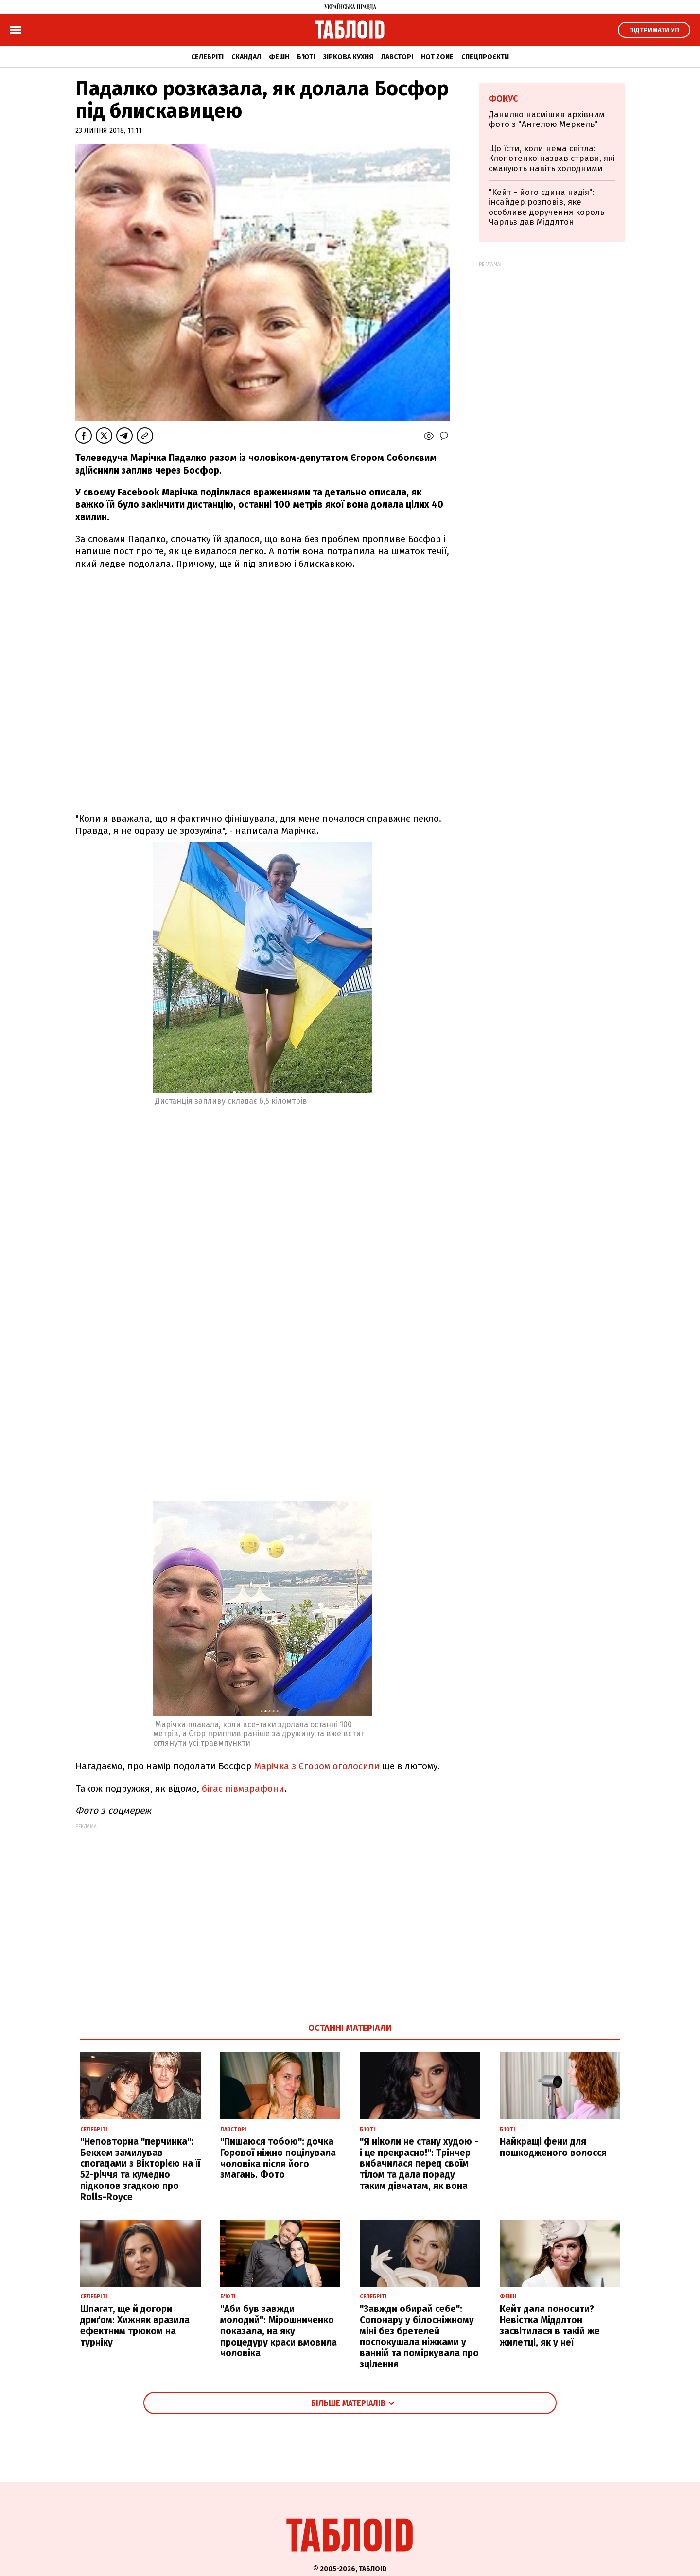 The width and height of the screenshot is (700, 2576). What do you see at coordinates (553, 2147) in the screenshot?
I see `Найкращі фени для пошкодженого волосся` at bounding box center [553, 2147].